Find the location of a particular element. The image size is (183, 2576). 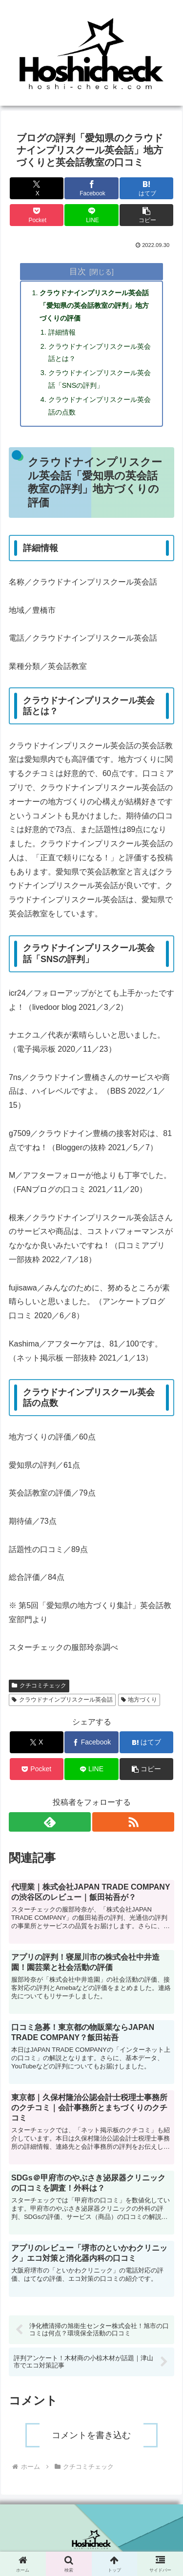

詳細情報 is located at coordinates (62, 332).